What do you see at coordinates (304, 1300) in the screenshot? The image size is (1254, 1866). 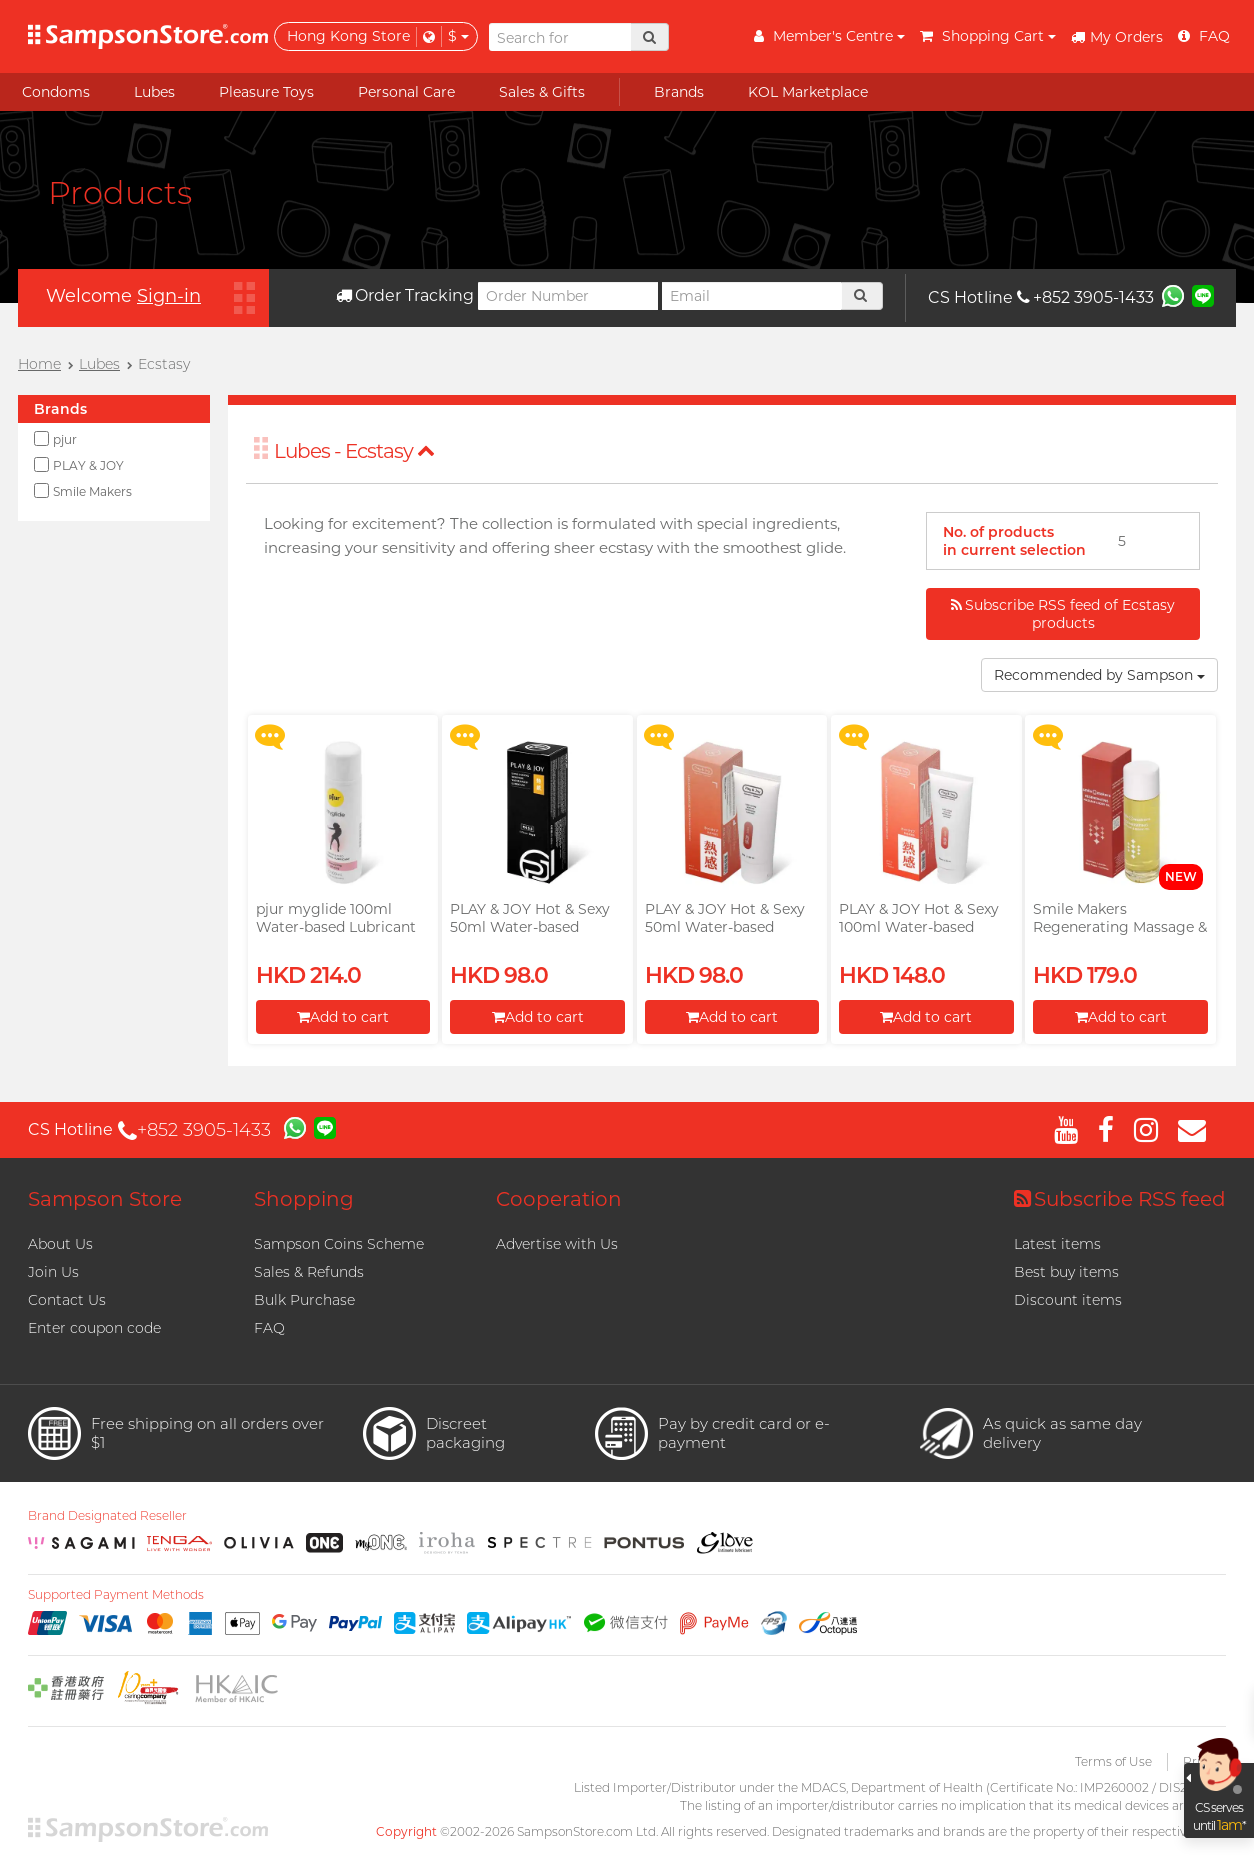 I see `Bulk Purchase` at bounding box center [304, 1300].